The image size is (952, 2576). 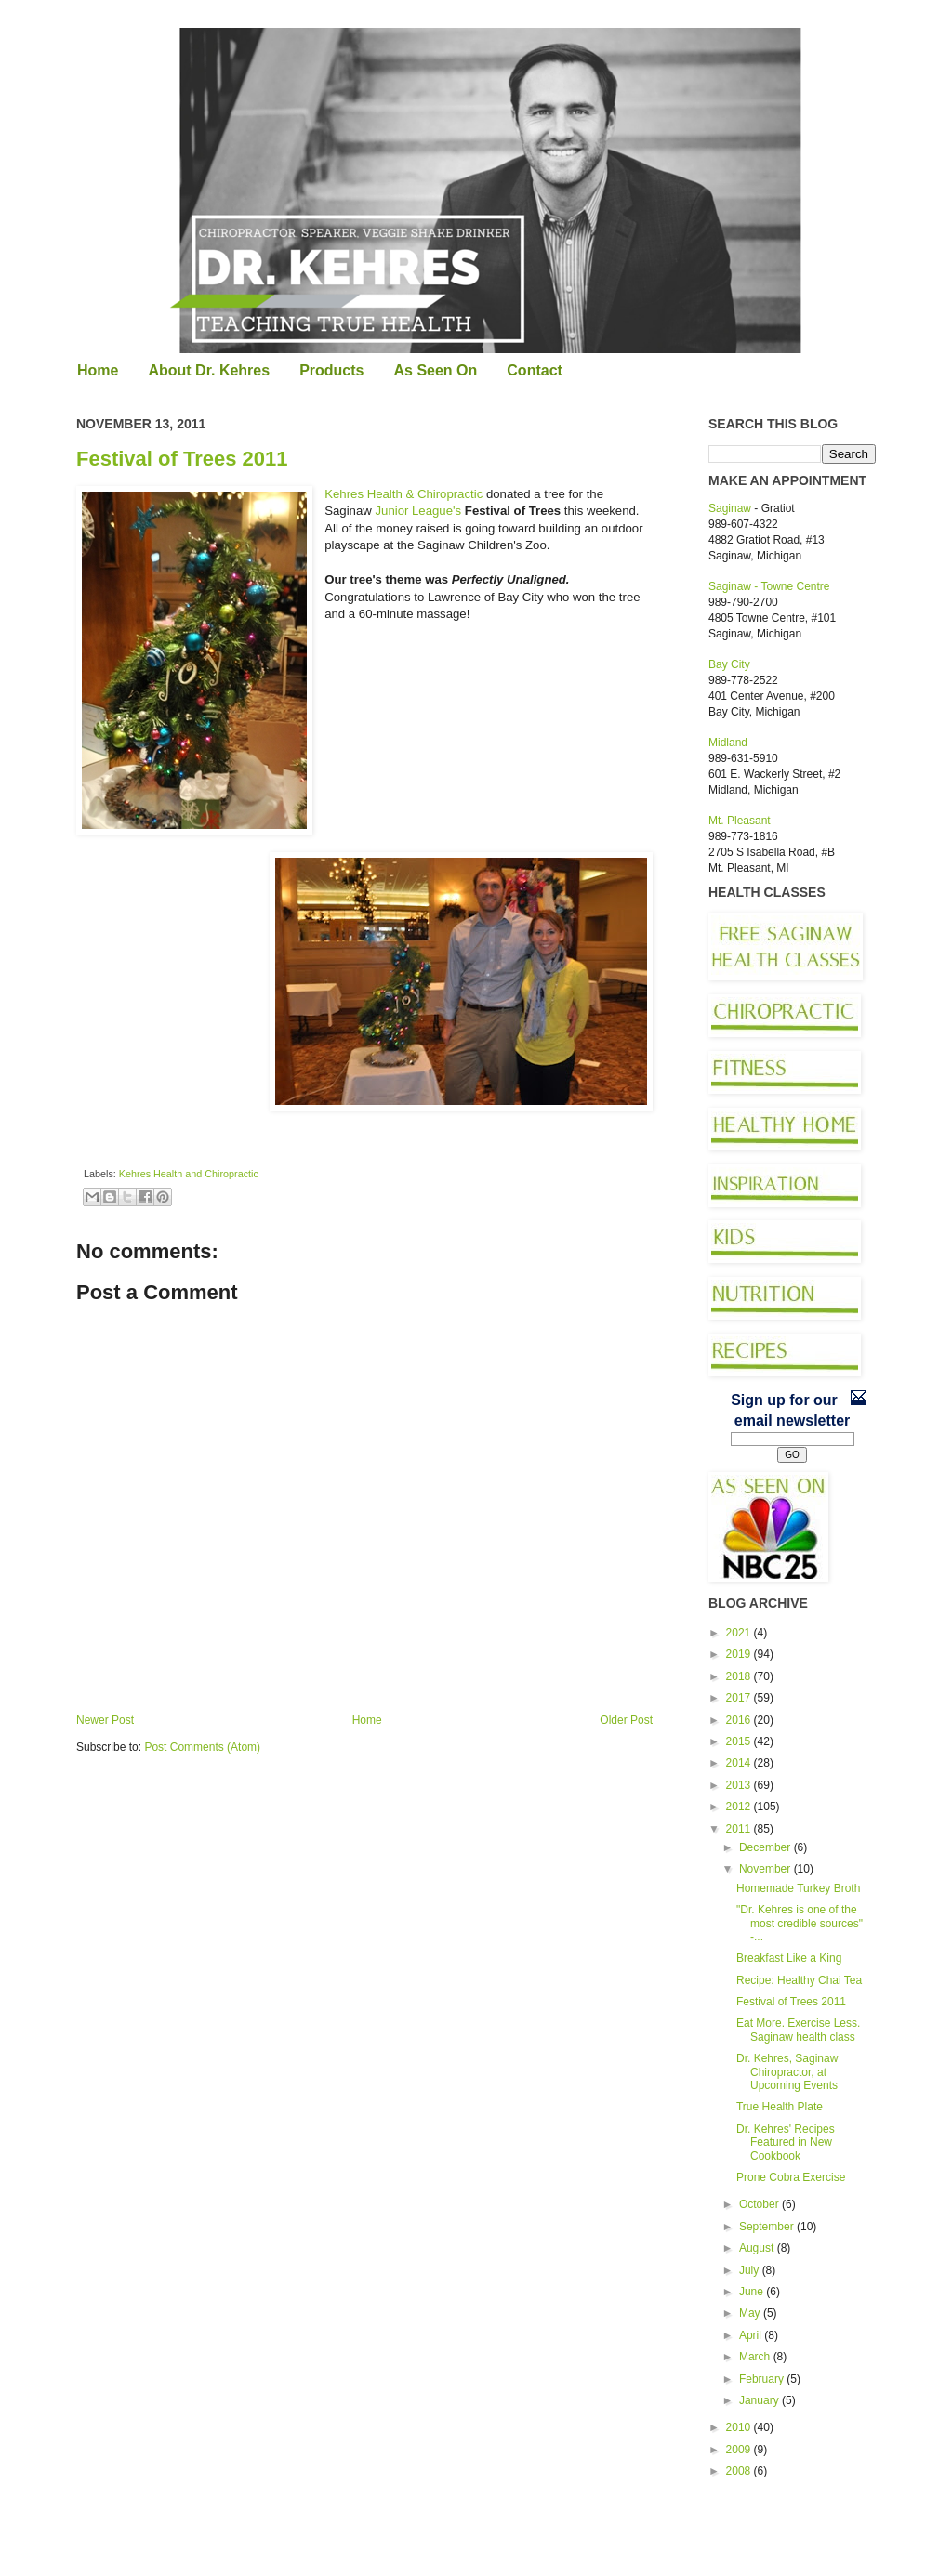 I want to click on 2015, so click(x=740, y=1741).